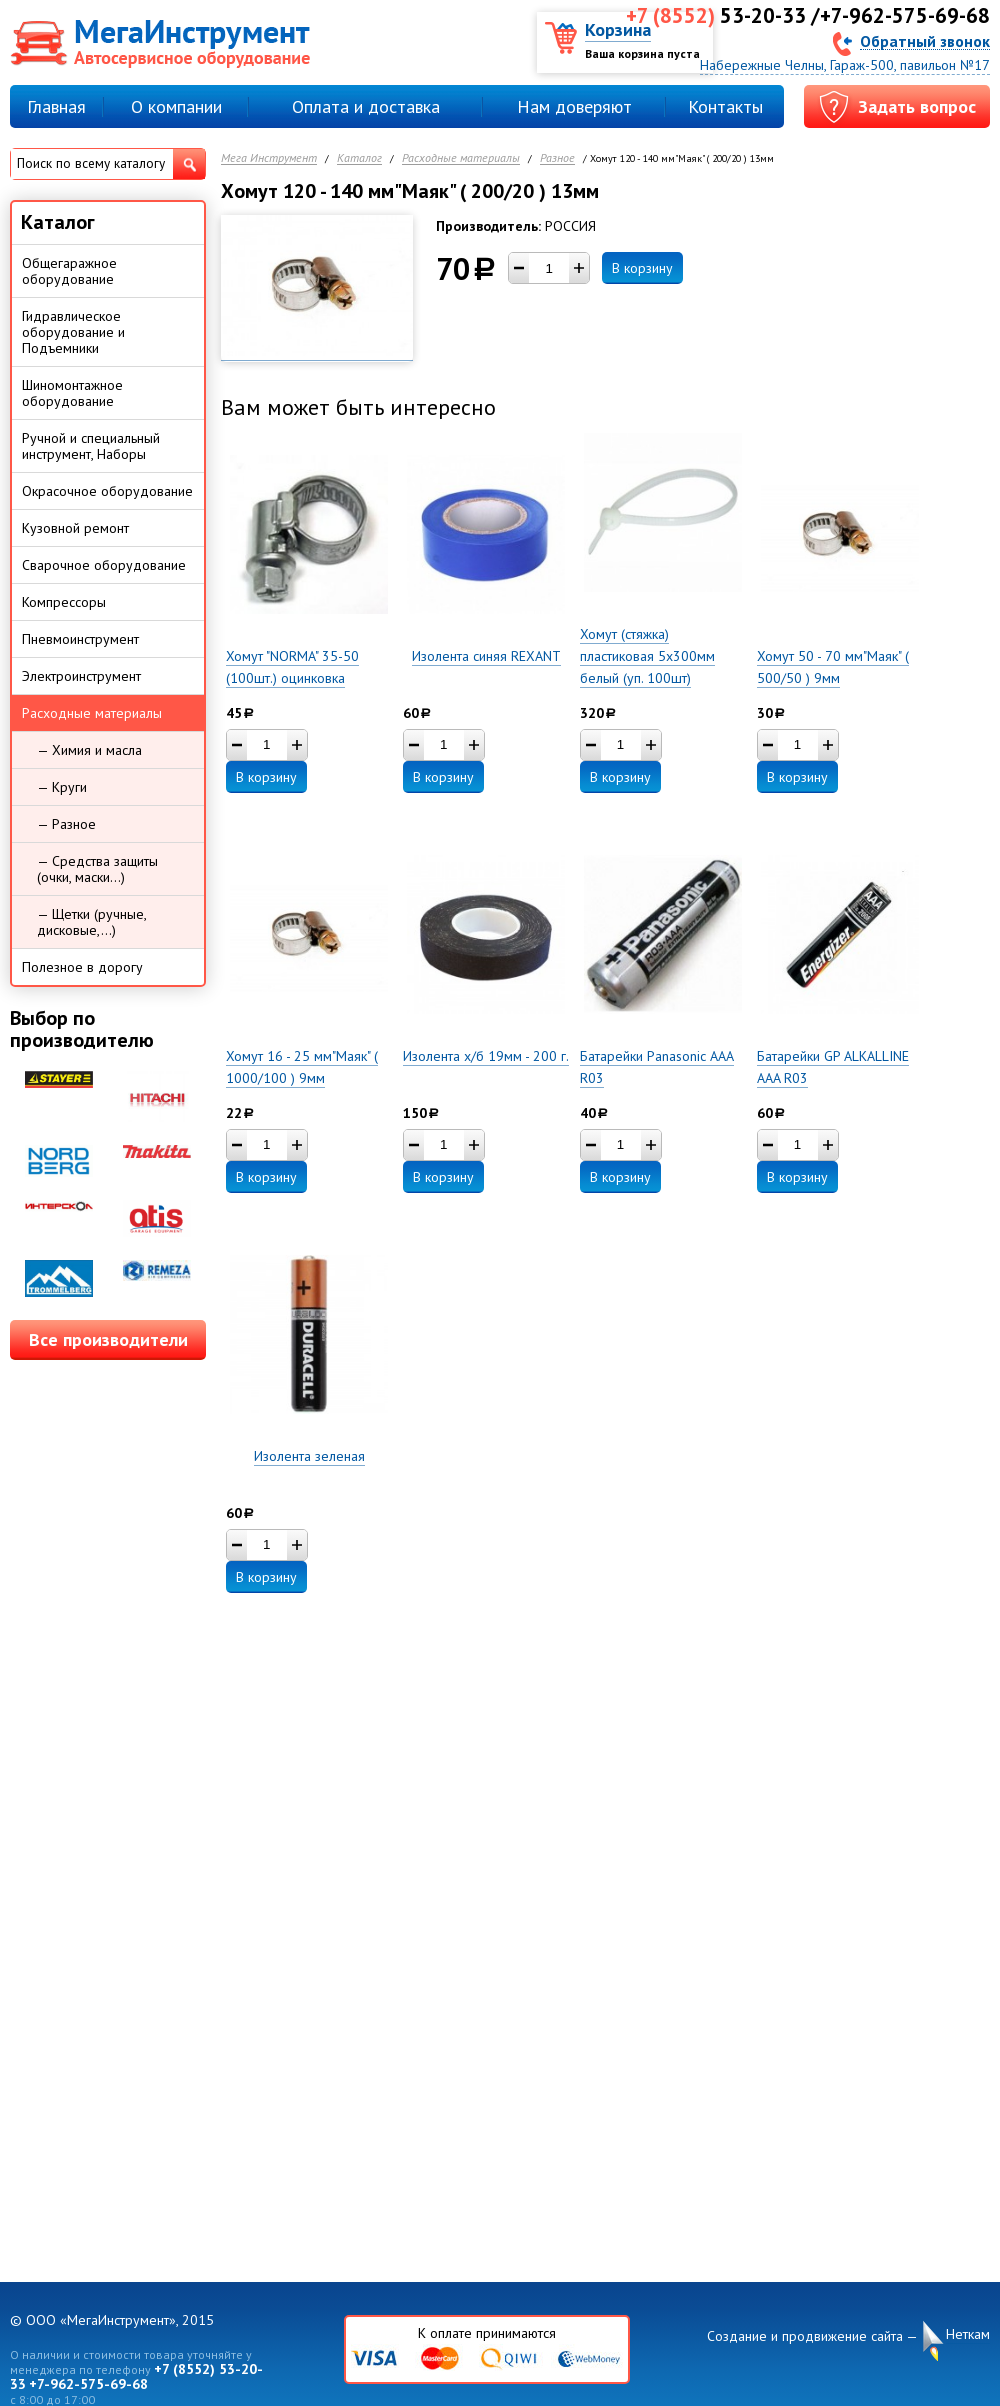 The width and height of the screenshot is (1000, 2406). Describe the element at coordinates (66, 824) in the screenshot. I see `— Разное` at that location.